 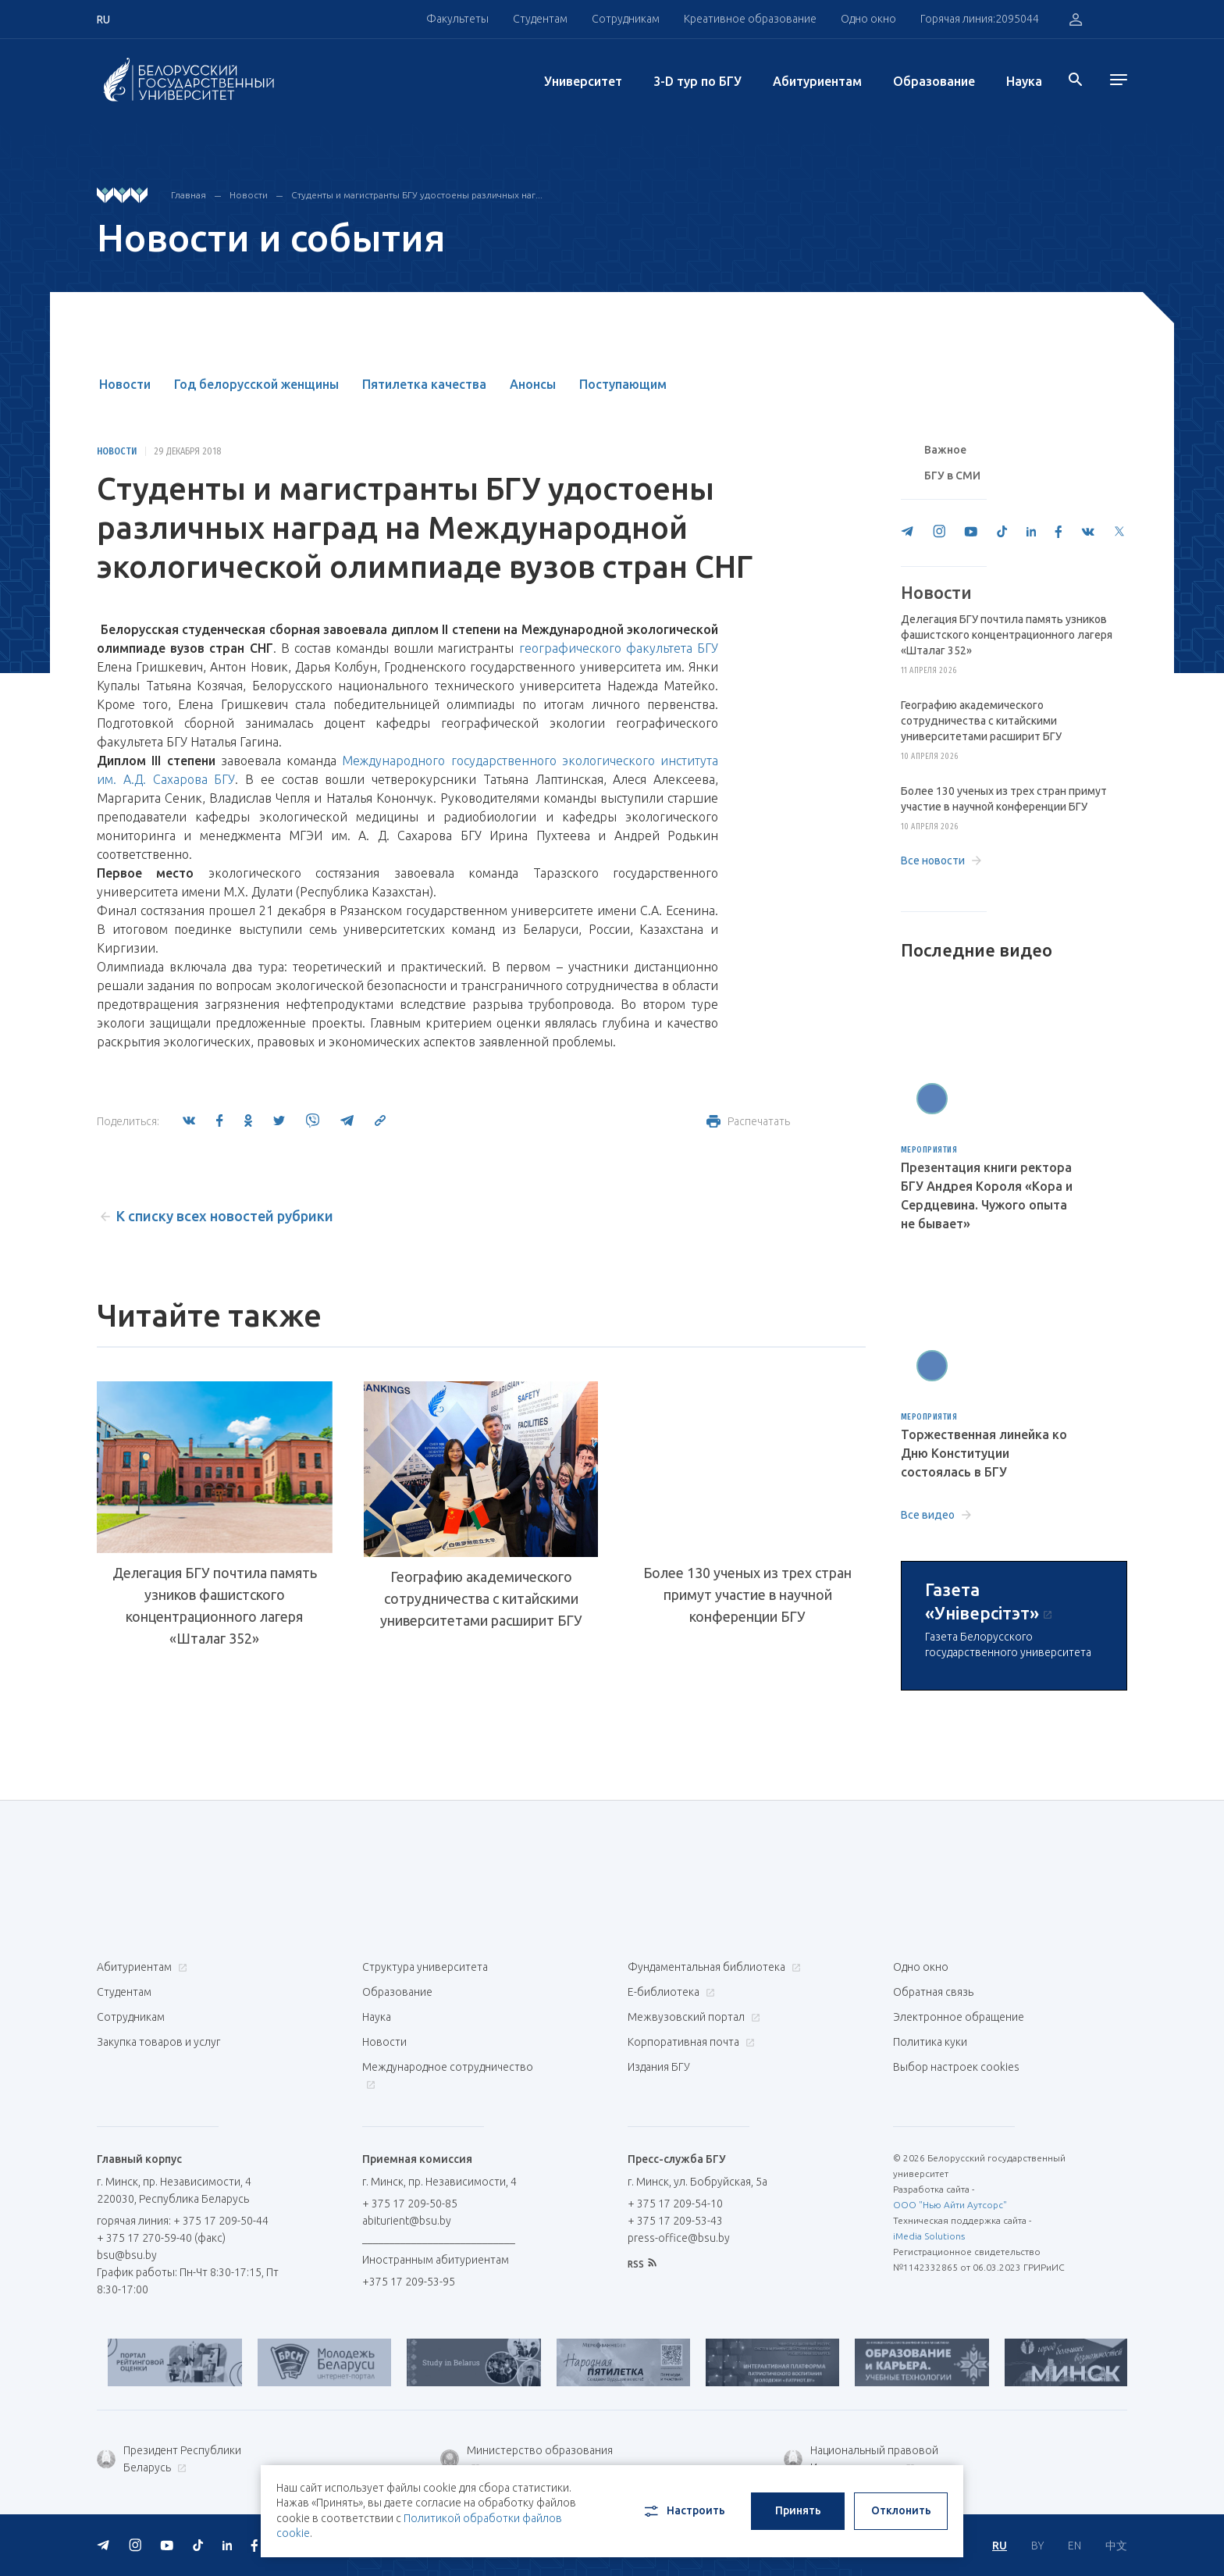 I want to click on abiturient@bsu.by, so click(x=406, y=2220).